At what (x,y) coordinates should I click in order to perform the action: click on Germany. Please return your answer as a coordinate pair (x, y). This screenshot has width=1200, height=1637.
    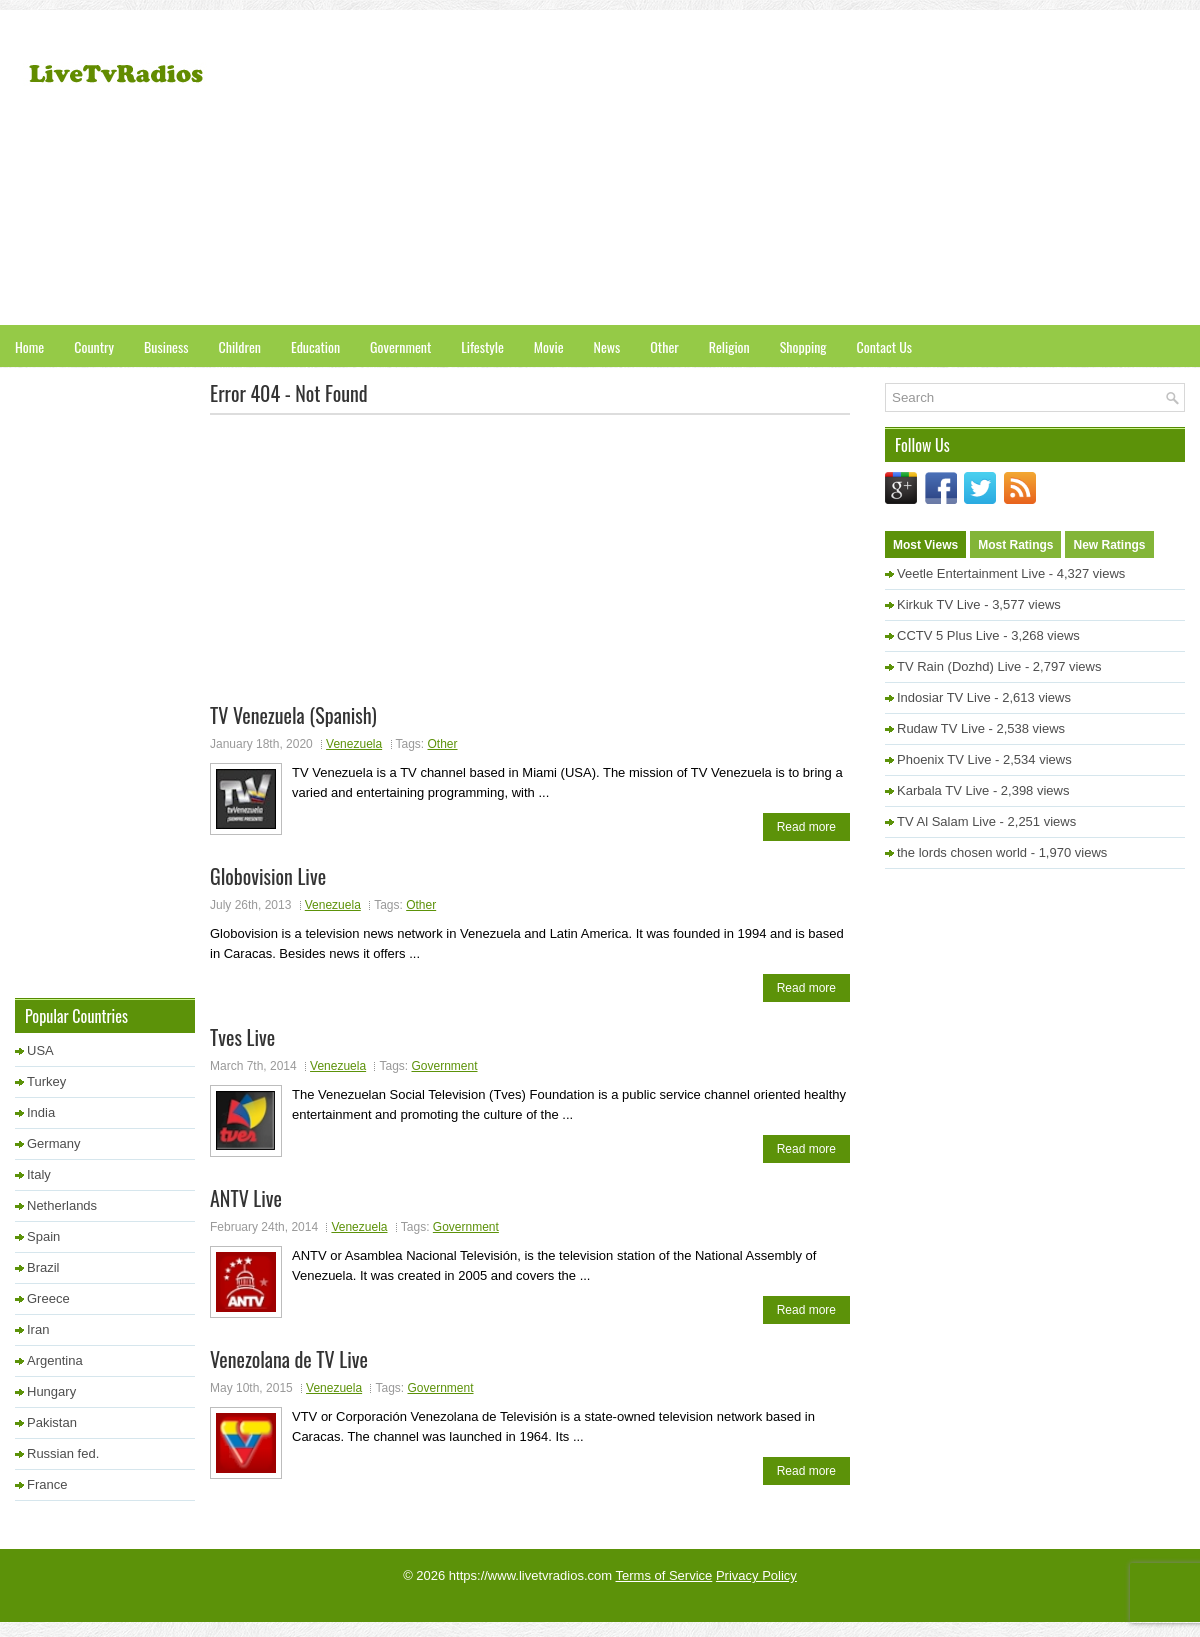
    Looking at the image, I should click on (53, 1143).